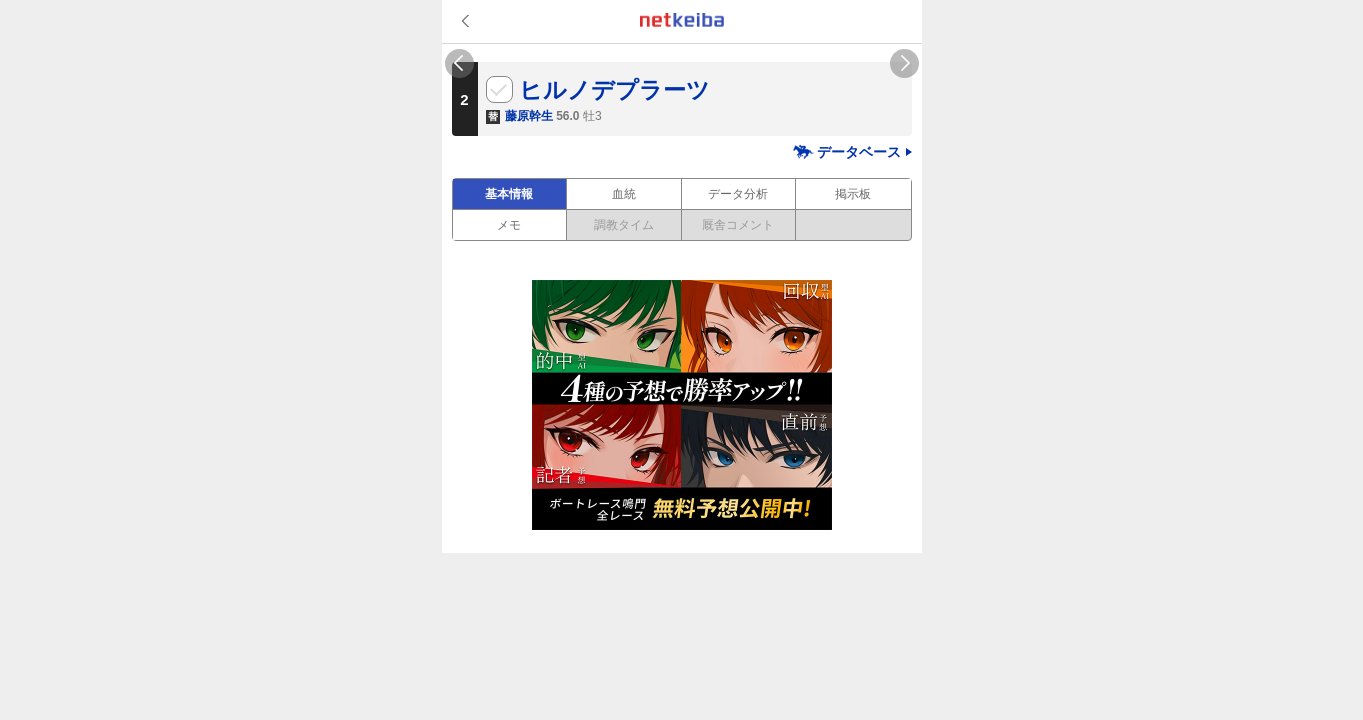  What do you see at coordinates (509, 194) in the screenshot?
I see `基本情報` at bounding box center [509, 194].